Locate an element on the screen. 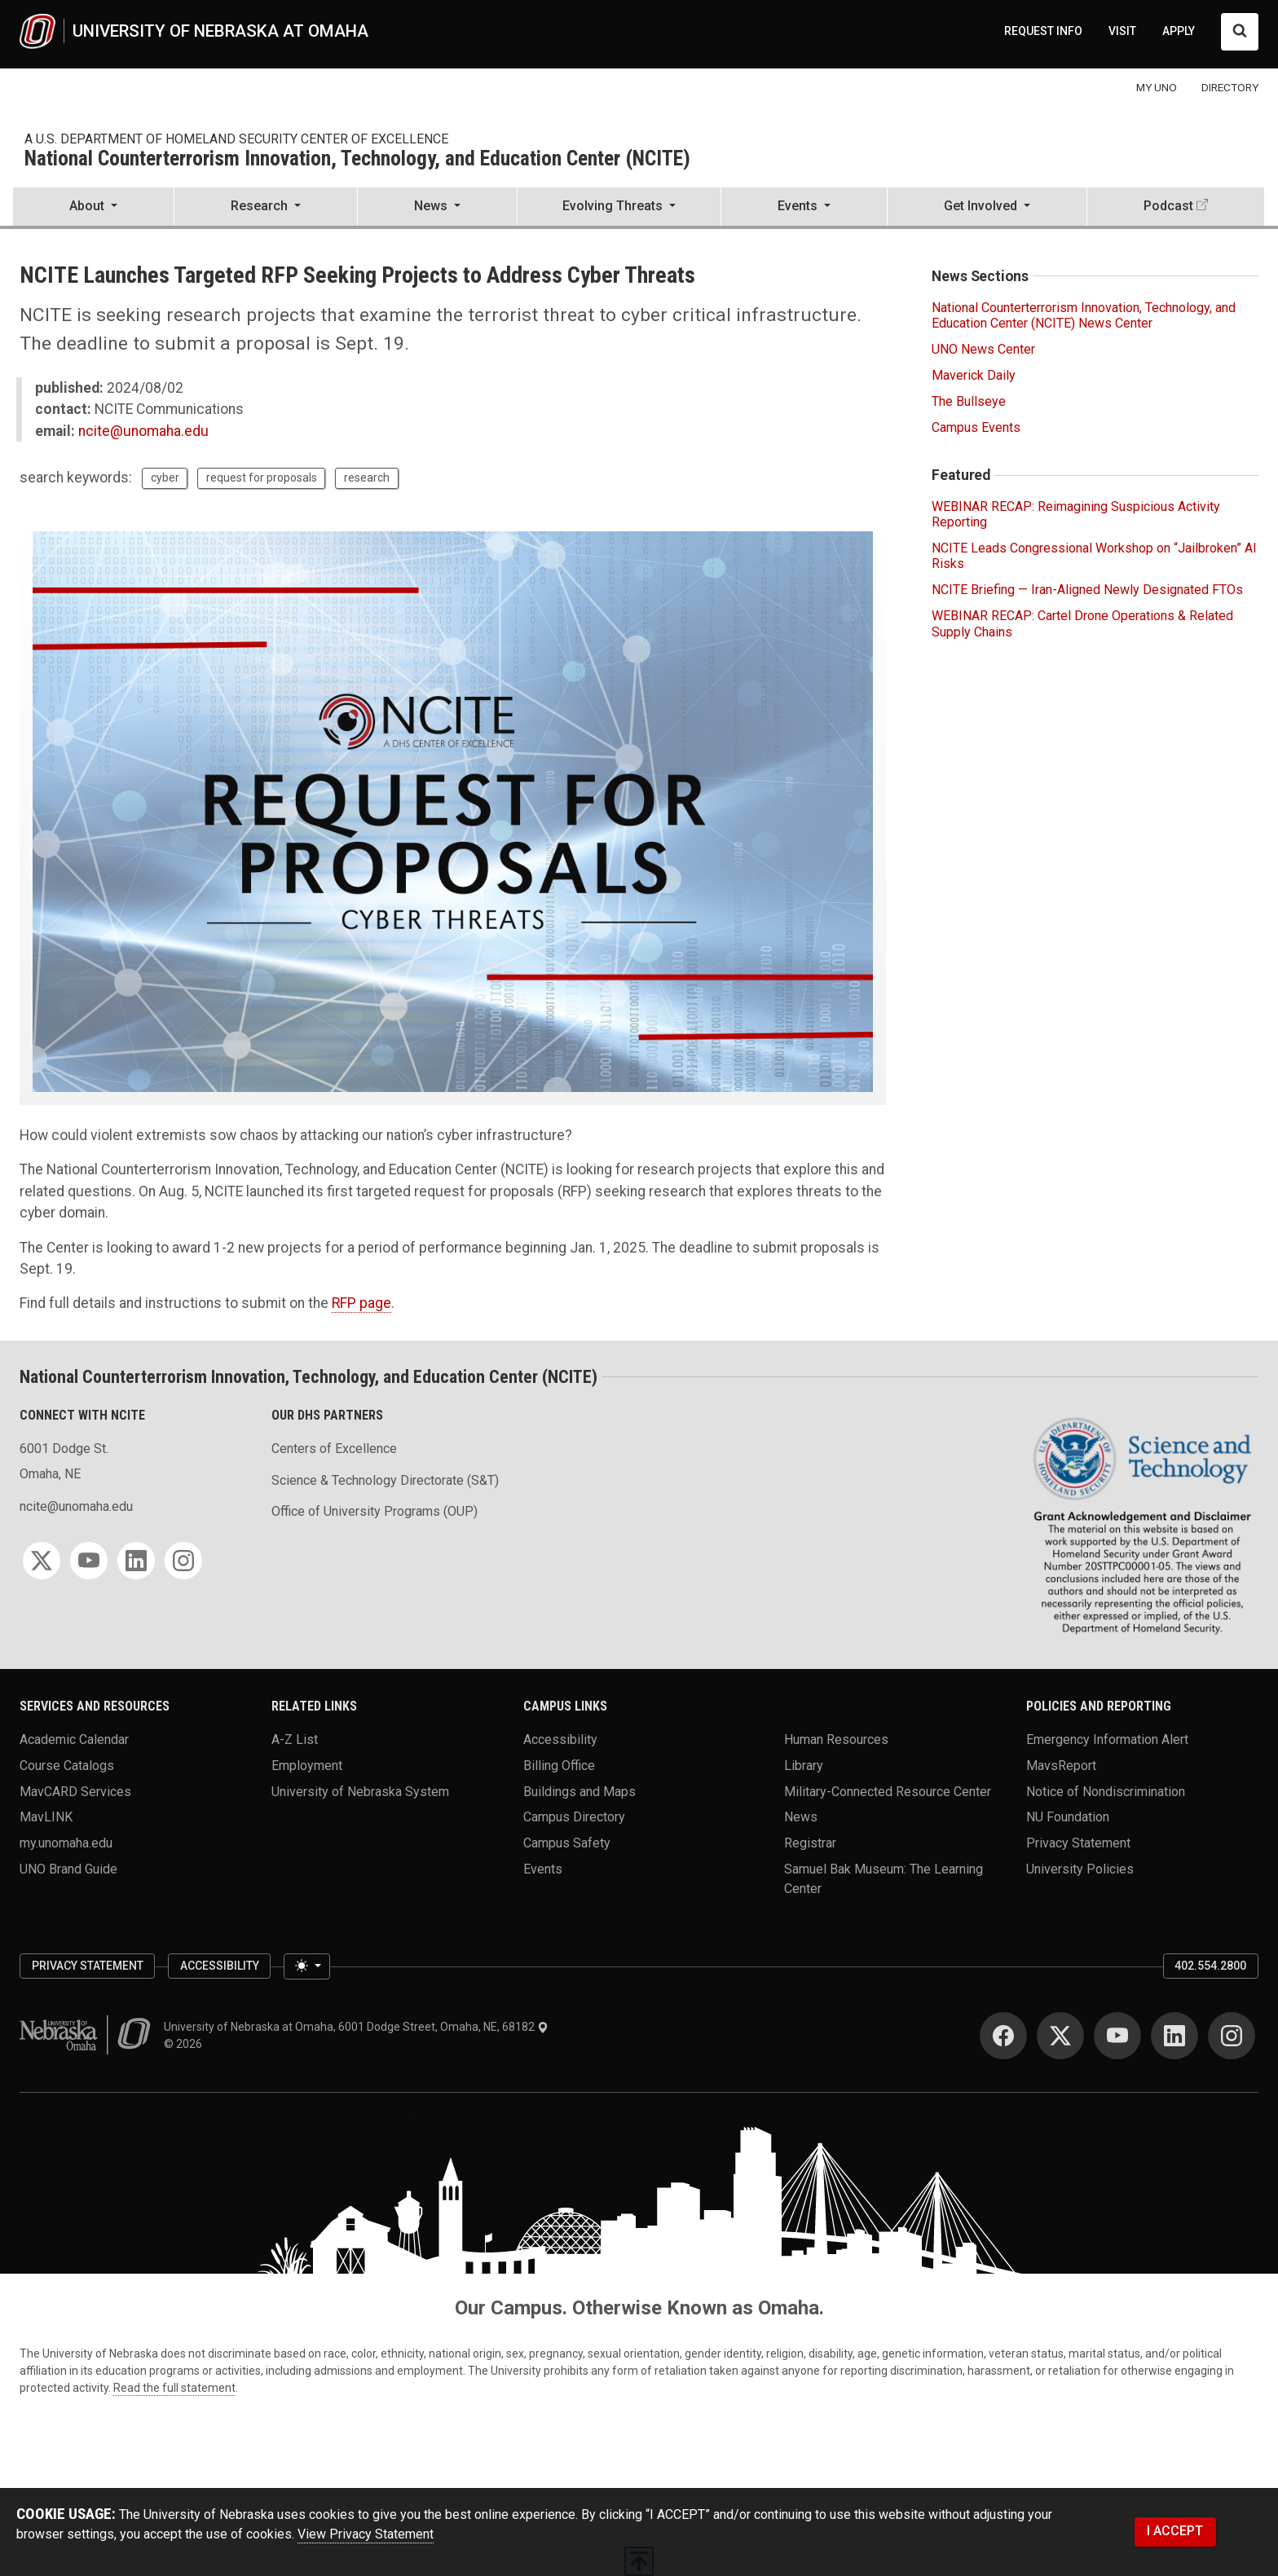 The image size is (1278, 2576). [Facebook] is located at coordinates (1003, 2035).